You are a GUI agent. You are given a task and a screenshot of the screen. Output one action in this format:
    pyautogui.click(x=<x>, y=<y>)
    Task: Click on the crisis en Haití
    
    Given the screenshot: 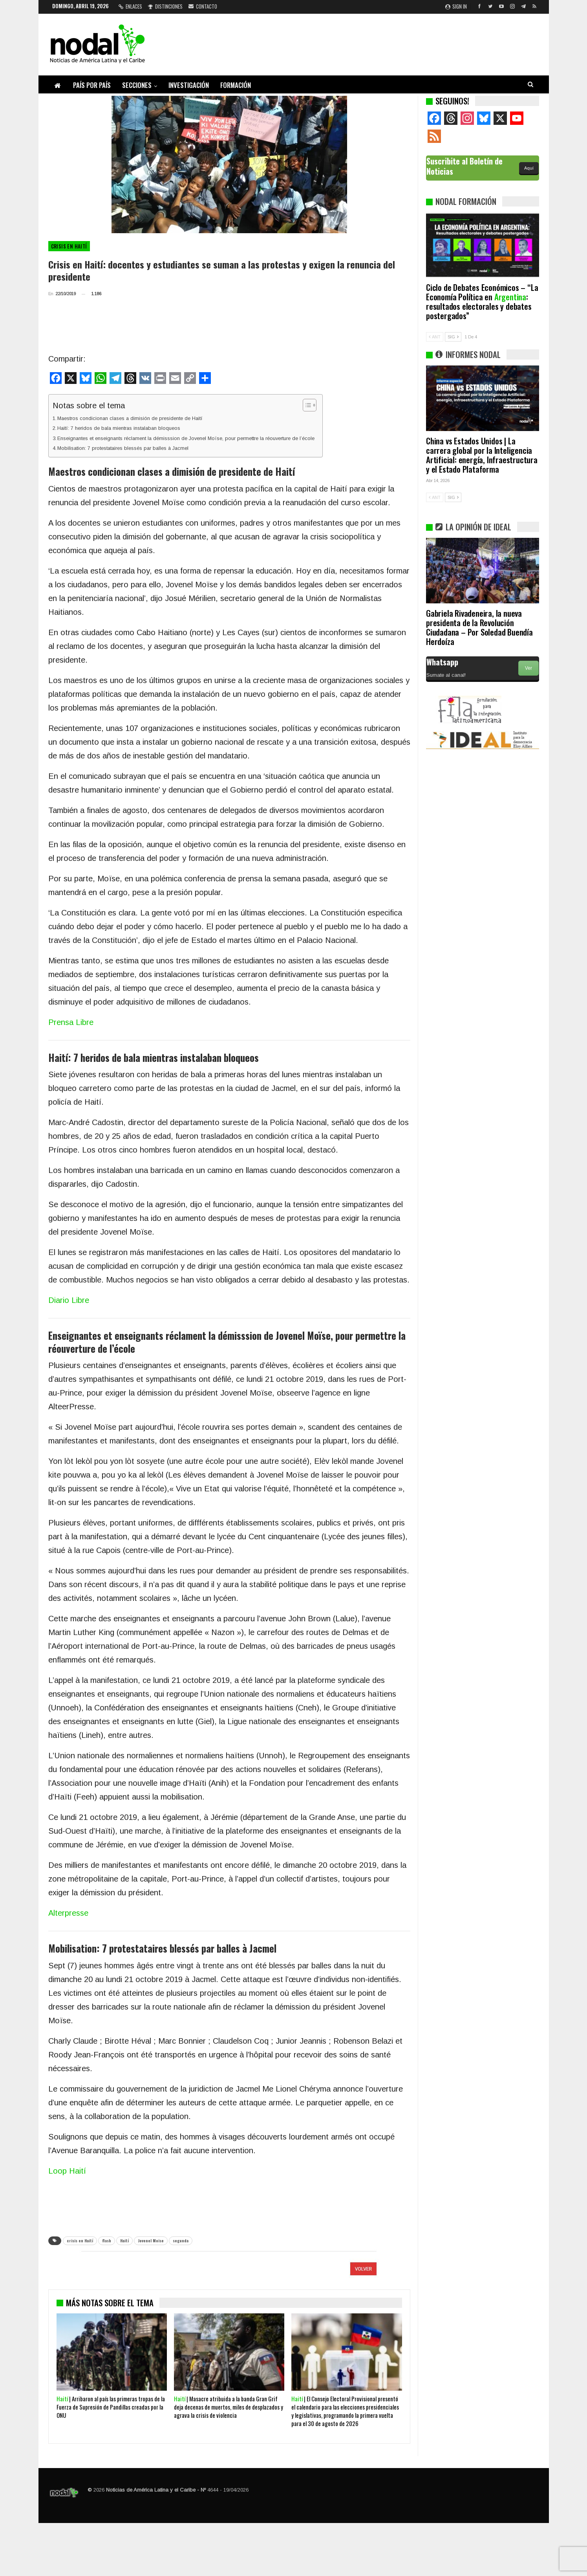 What is the action you would take?
    pyautogui.click(x=80, y=2240)
    